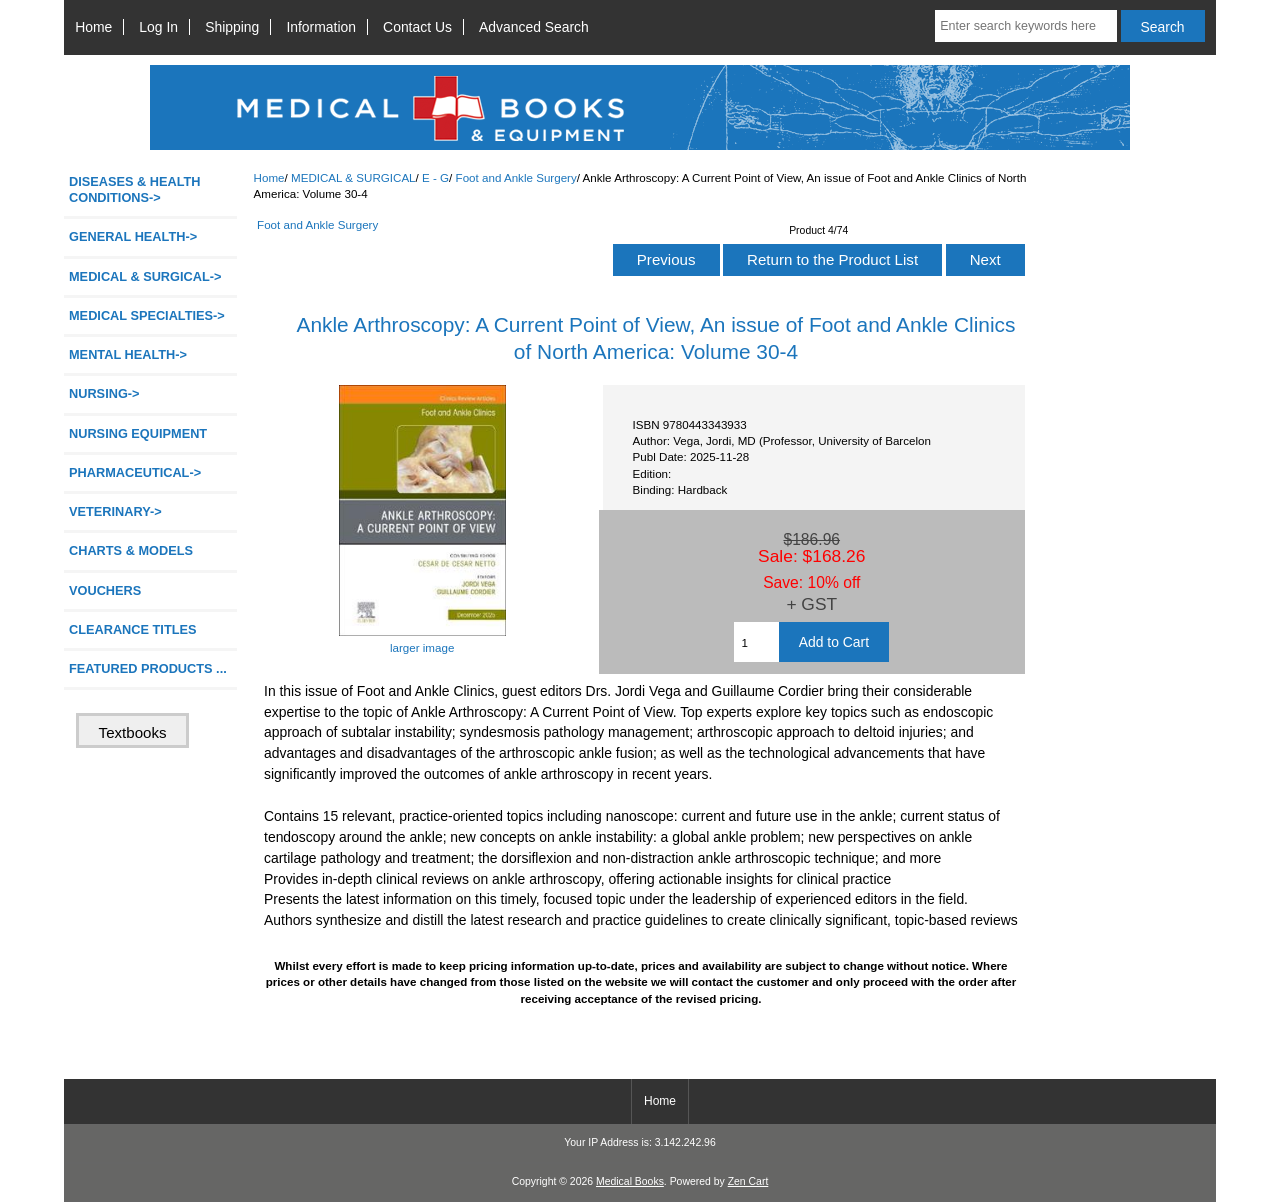 Image resolution: width=1280 pixels, height=1202 pixels. I want to click on NURSING EQUIPMENT, so click(138, 433).